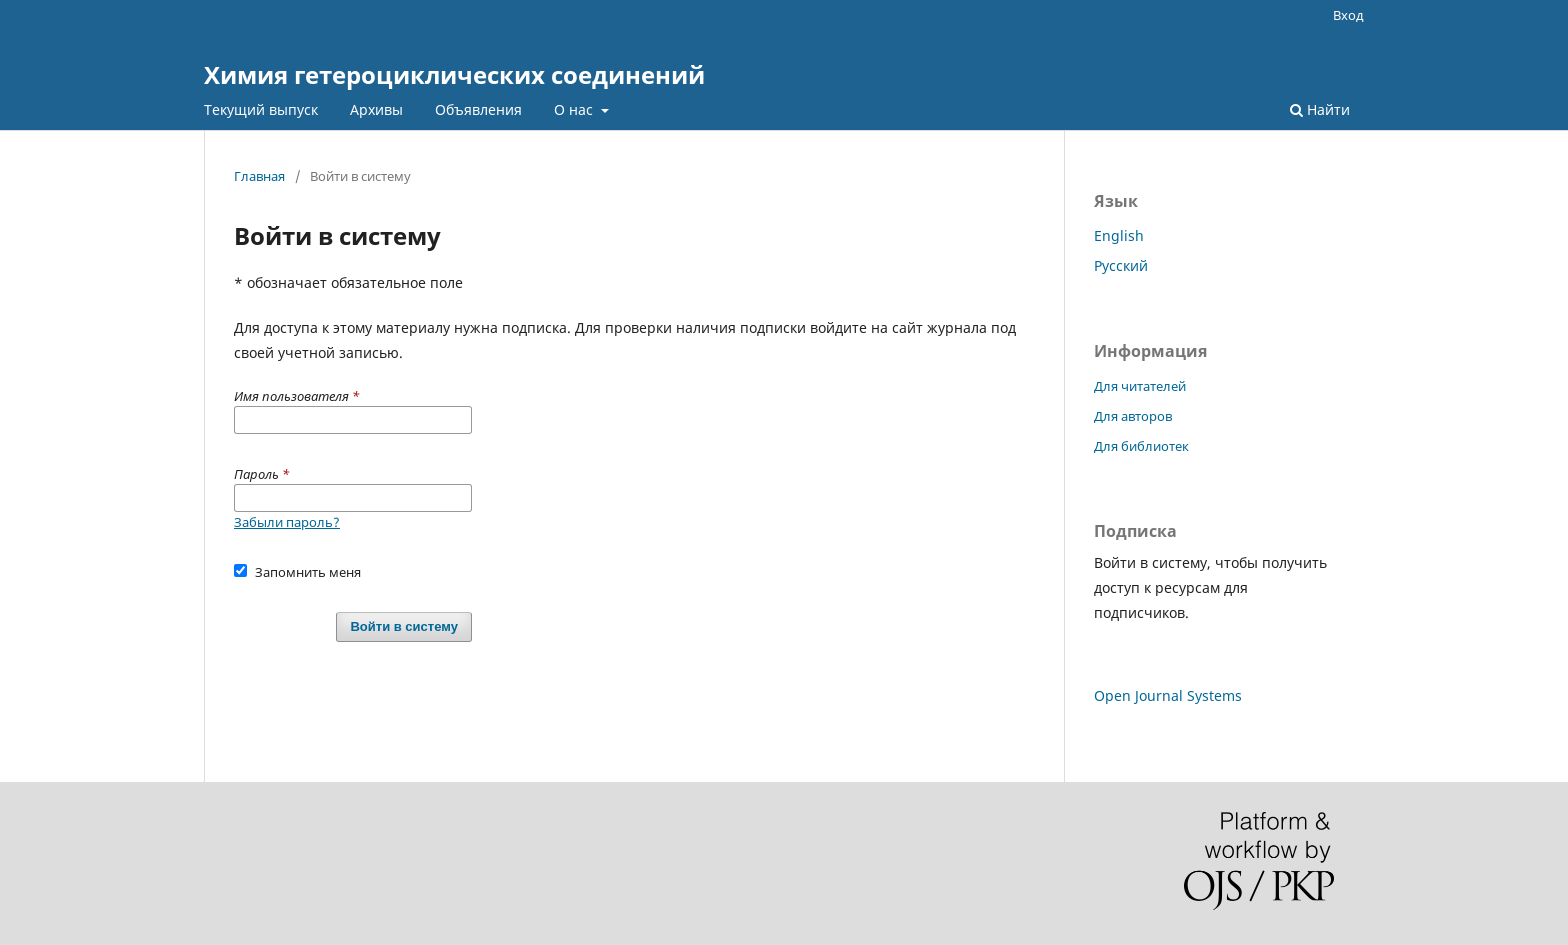  I want to click on Химия гетероциклических соединений, so click(454, 74).